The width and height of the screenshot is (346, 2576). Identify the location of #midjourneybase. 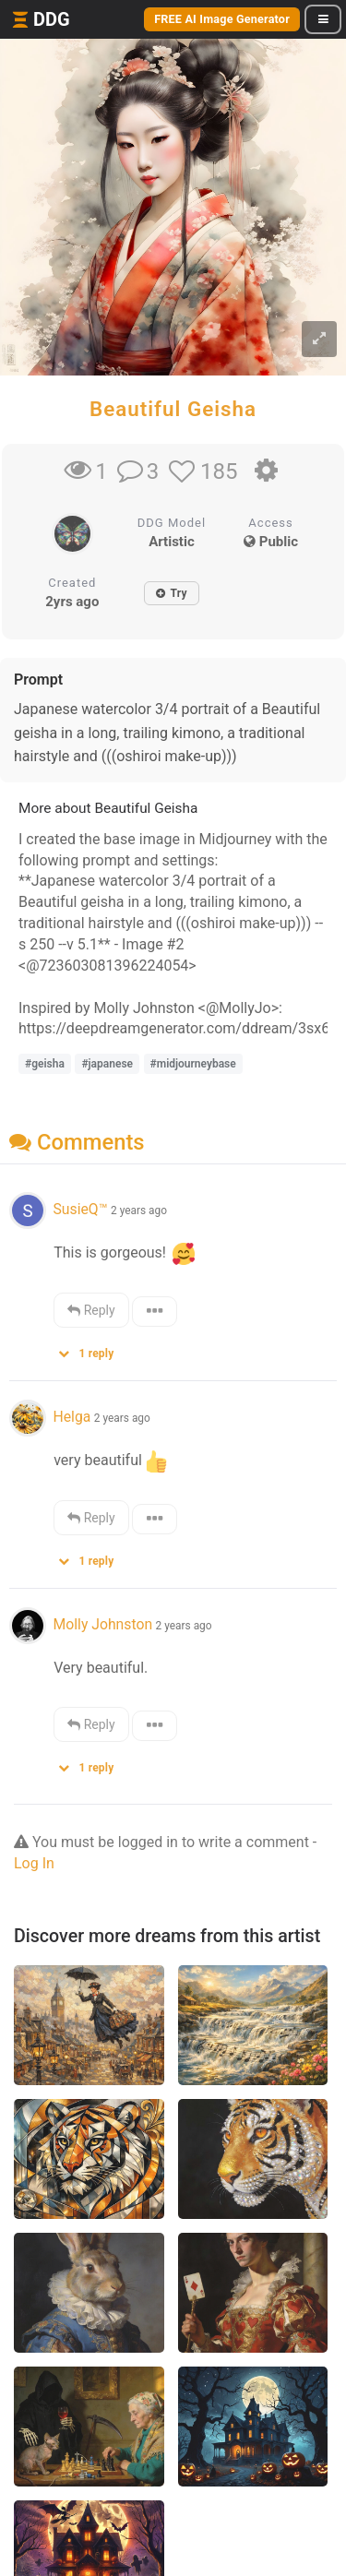
(193, 1063).